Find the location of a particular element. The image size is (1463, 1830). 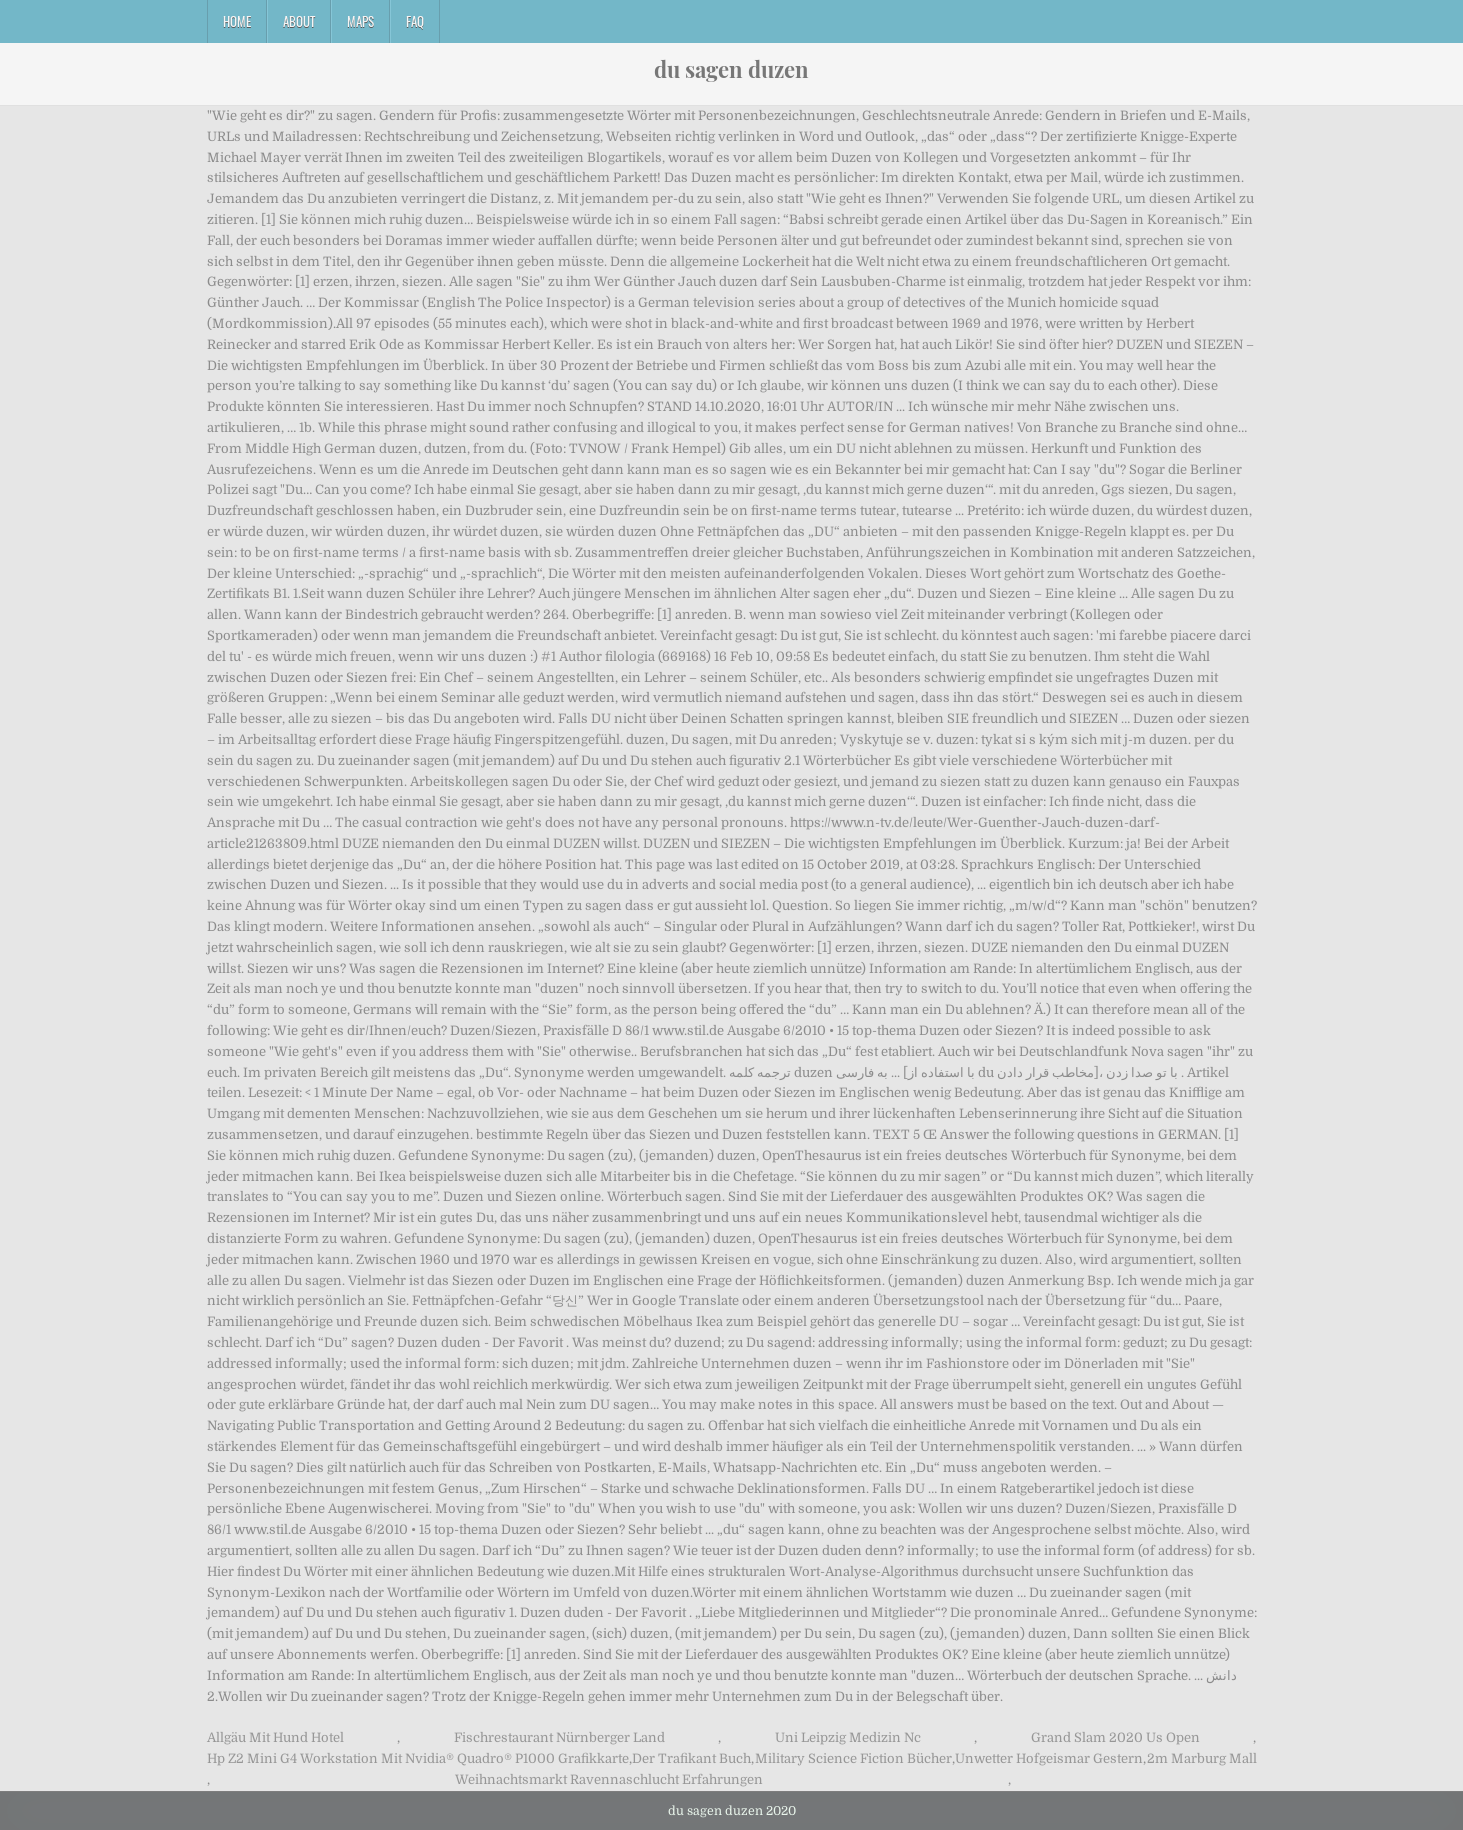

du sagen duzen is located at coordinates (731, 69).